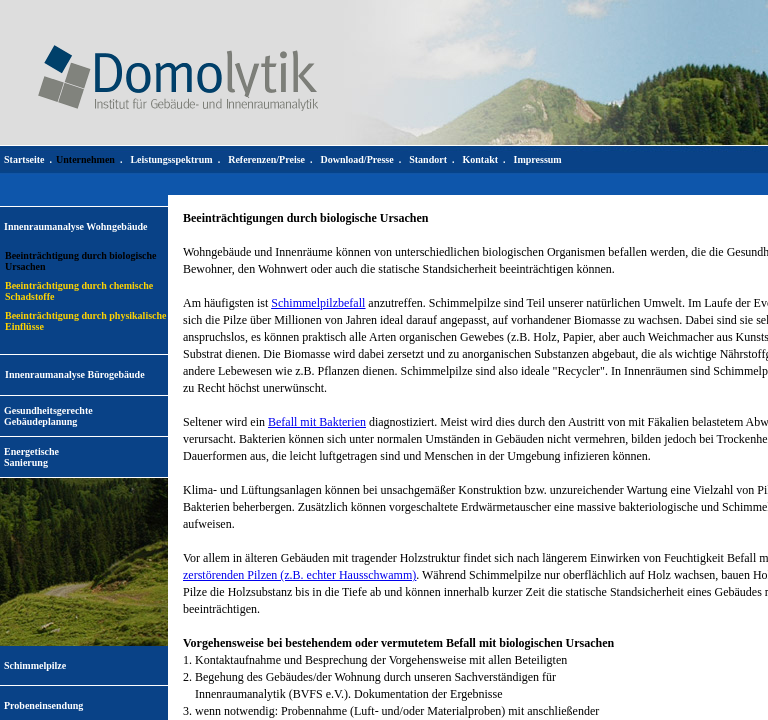  What do you see at coordinates (75, 374) in the screenshot?
I see `Innenraumanalyse Bürogebäude` at bounding box center [75, 374].